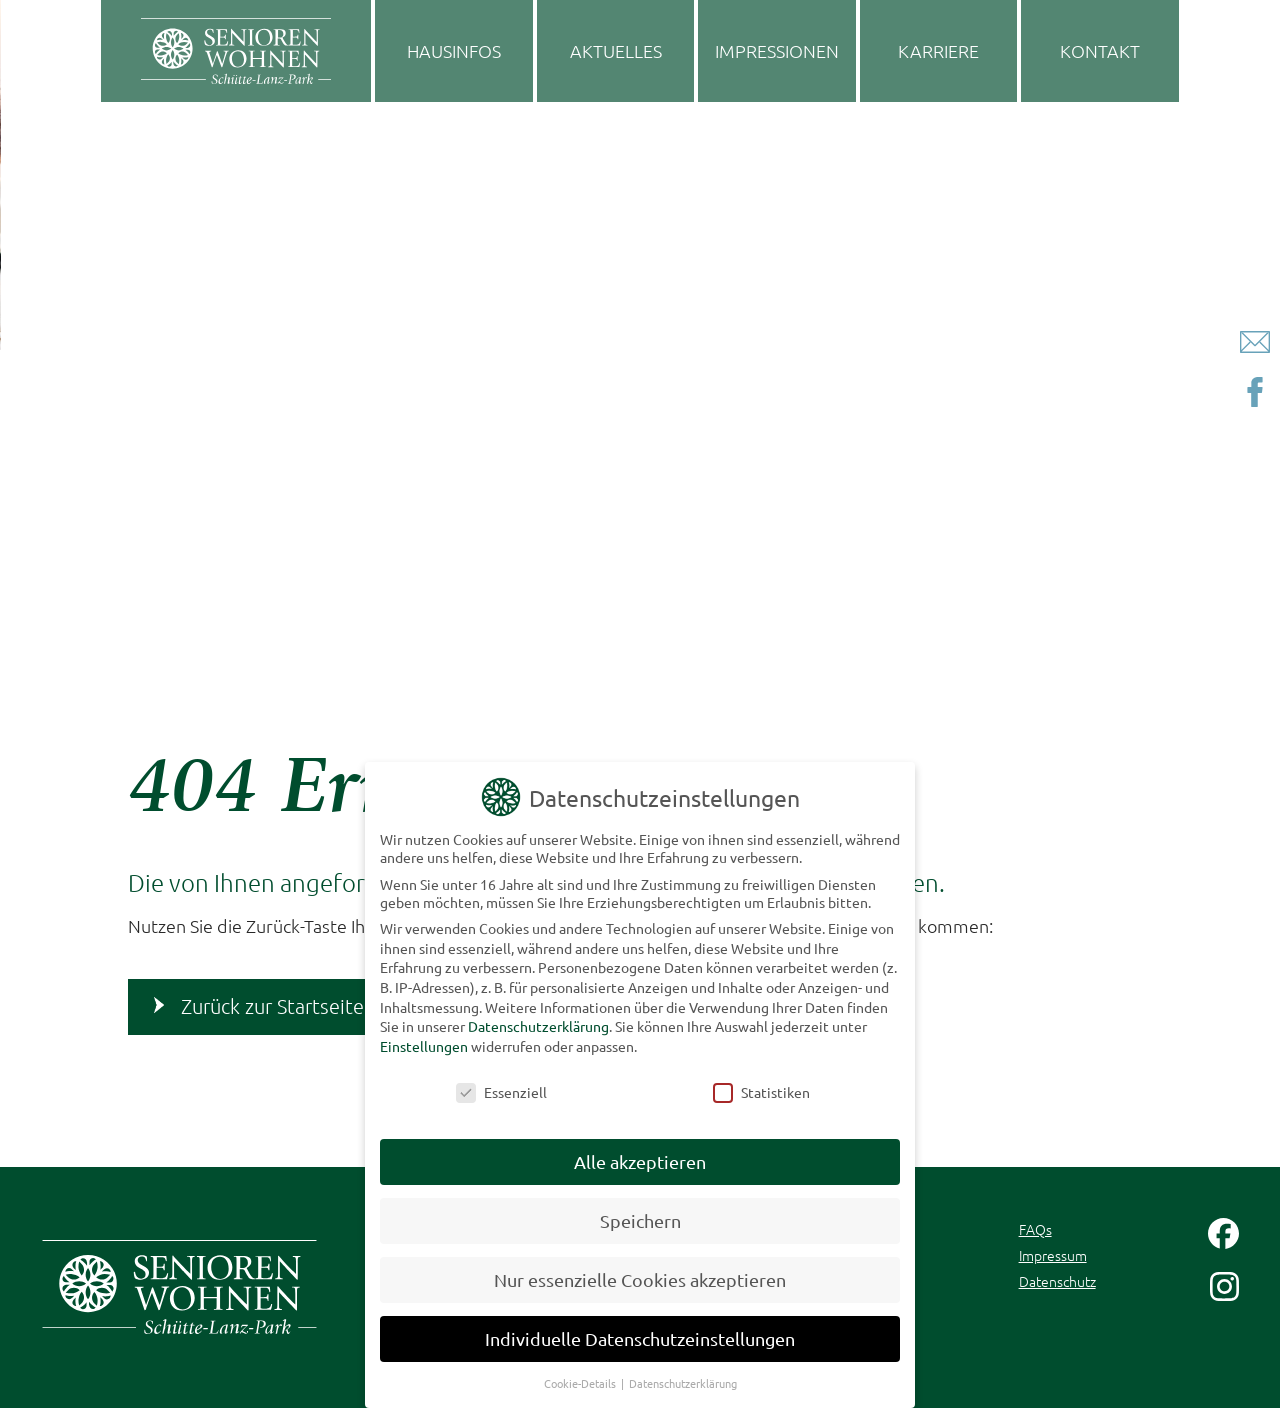 The width and height of the screenshot is (1280, 1408). Describe the element at coordinates (1053, 1255) in the screenshot. I see `Impressum` at that location.